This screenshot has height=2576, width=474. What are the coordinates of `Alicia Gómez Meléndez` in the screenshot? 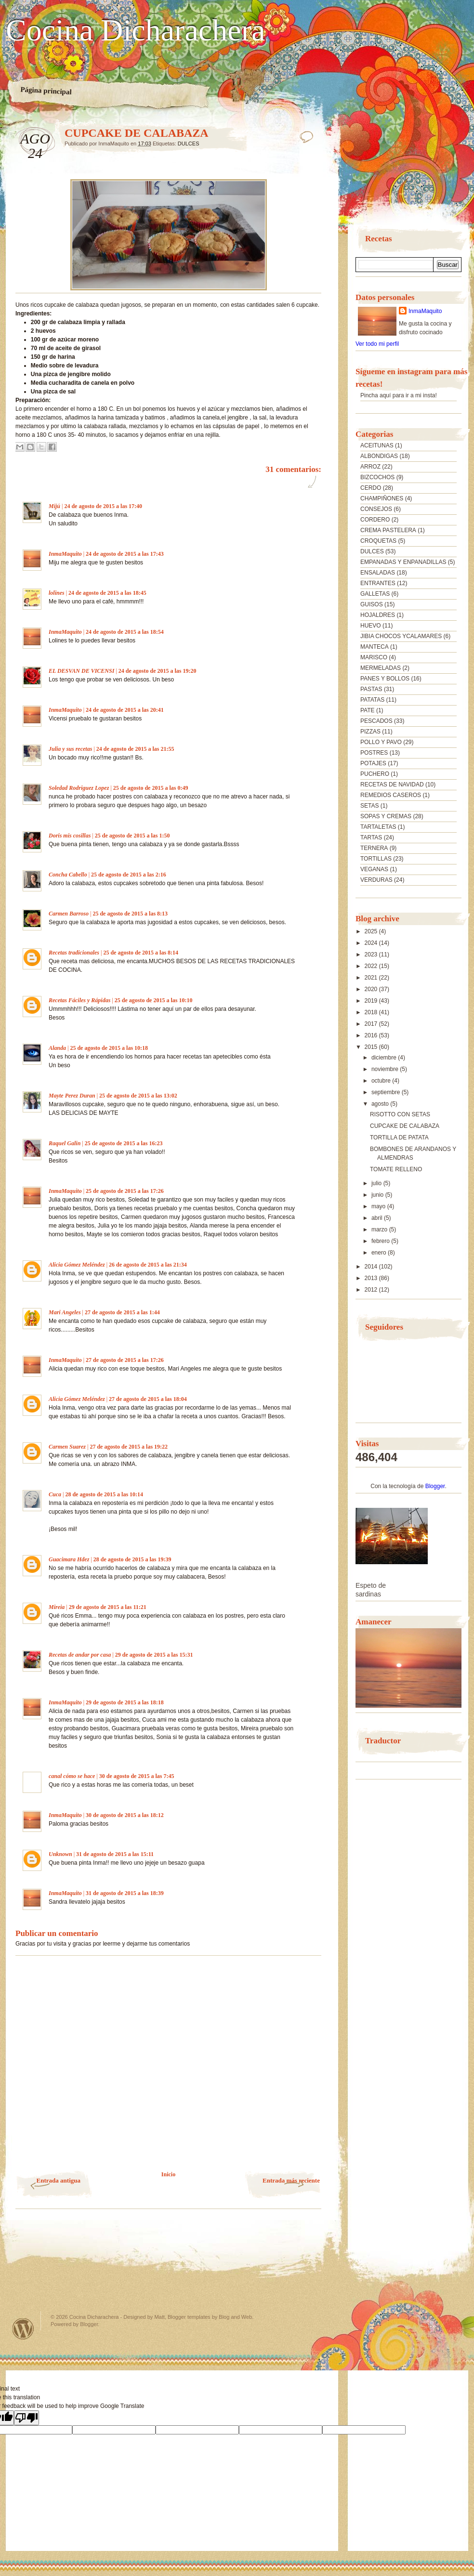 It's located at (77, 1264).